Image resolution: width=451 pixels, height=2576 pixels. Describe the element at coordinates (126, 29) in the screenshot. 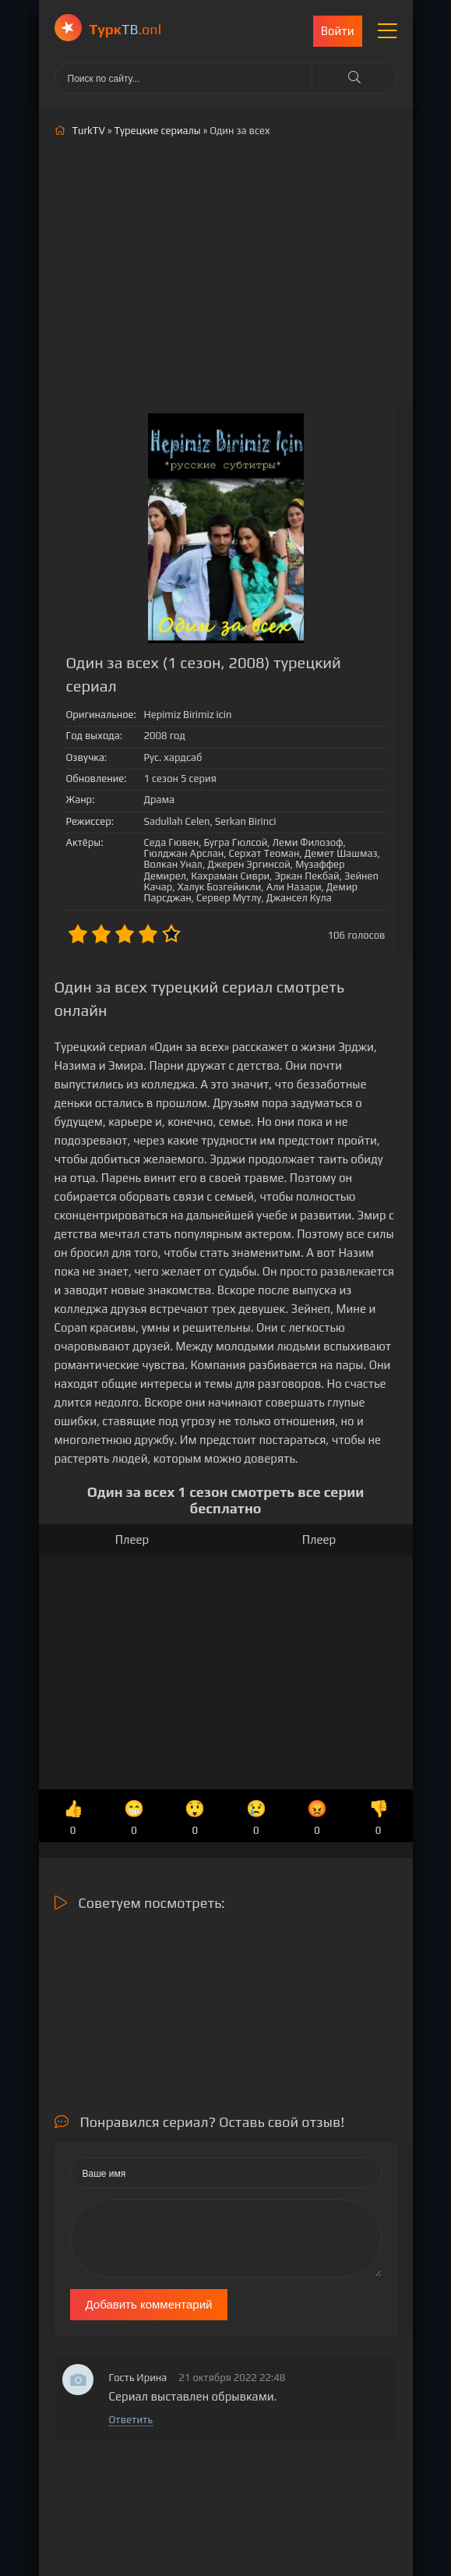

I see `ТВ` at that location.